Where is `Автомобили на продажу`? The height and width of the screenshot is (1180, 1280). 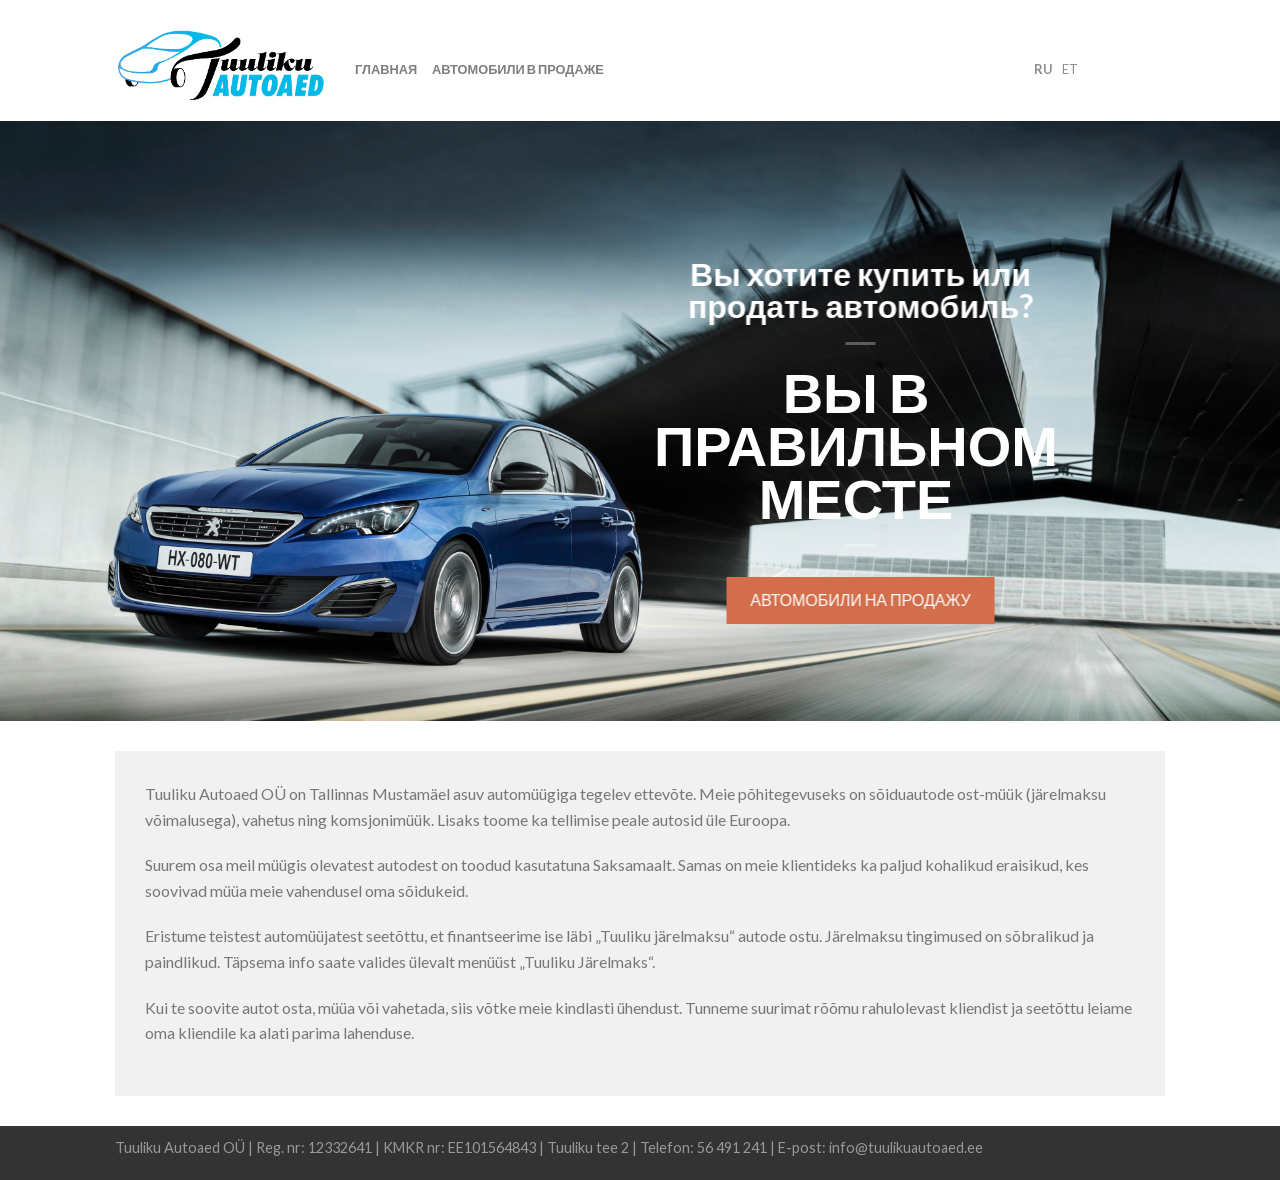
Автомобили на продажу is located at coordinates (863, 599).